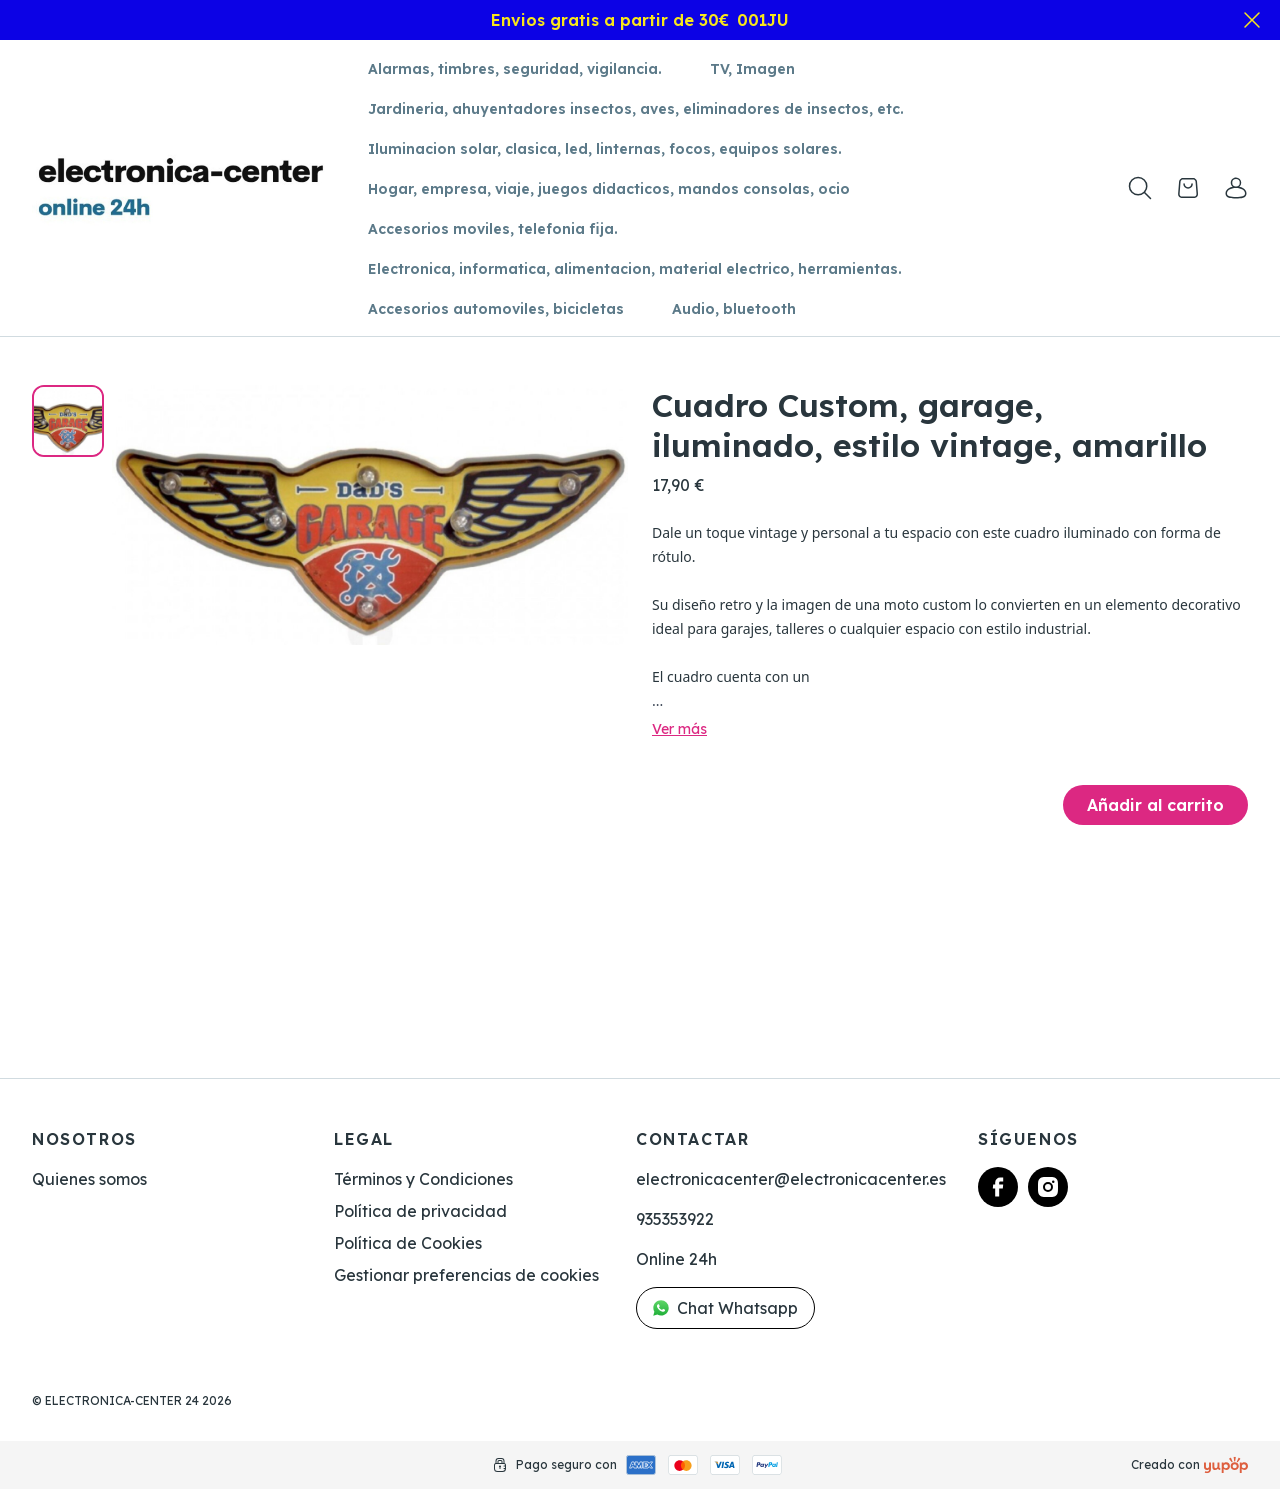 The height and width of the screenshot is (1489, 1280). I want to click on Política de Cookies [link], so click(408, 1243).